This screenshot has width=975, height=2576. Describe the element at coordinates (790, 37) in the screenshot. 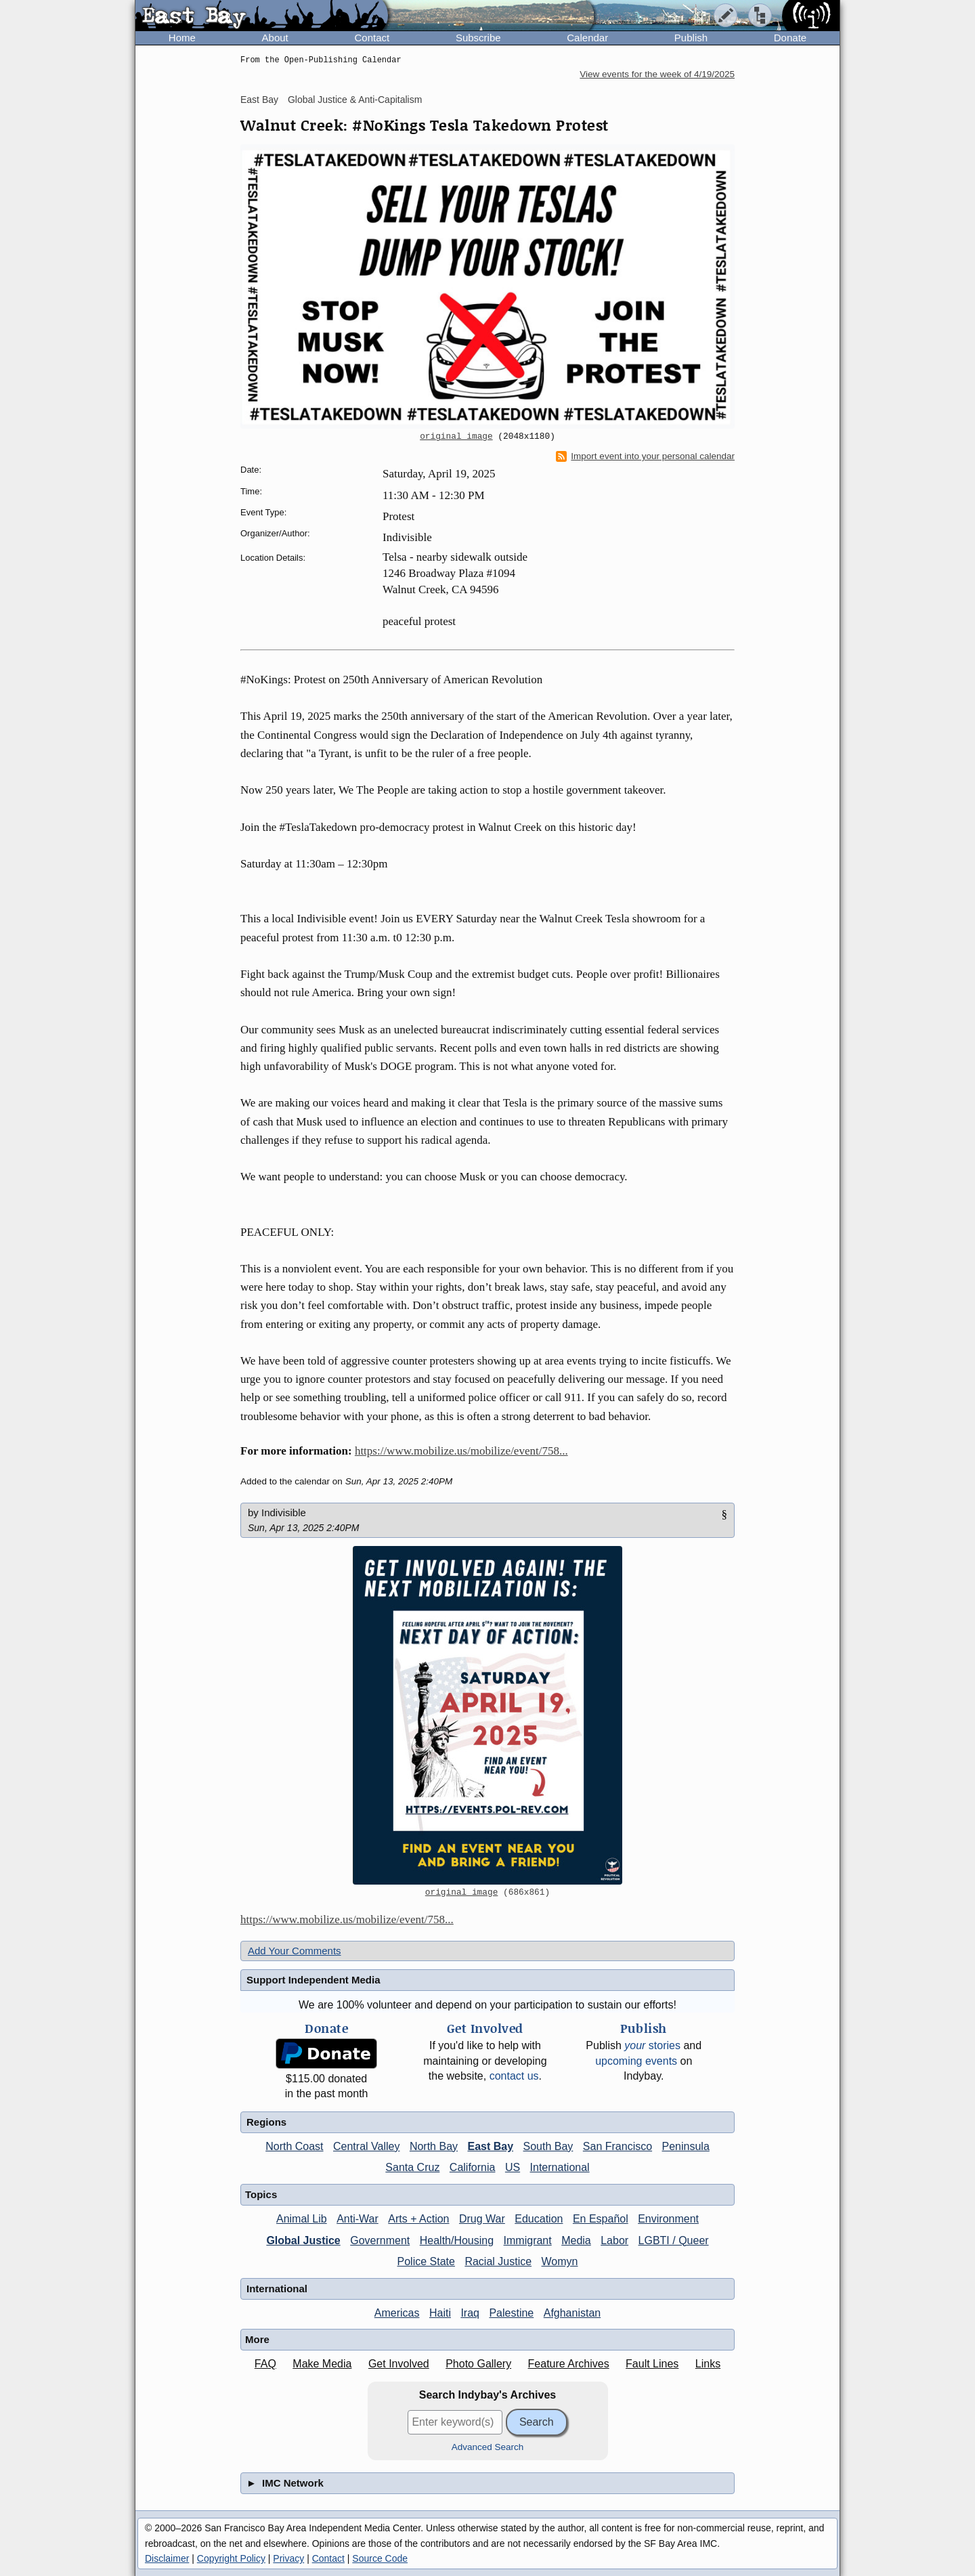

I see `Donate` at that location.